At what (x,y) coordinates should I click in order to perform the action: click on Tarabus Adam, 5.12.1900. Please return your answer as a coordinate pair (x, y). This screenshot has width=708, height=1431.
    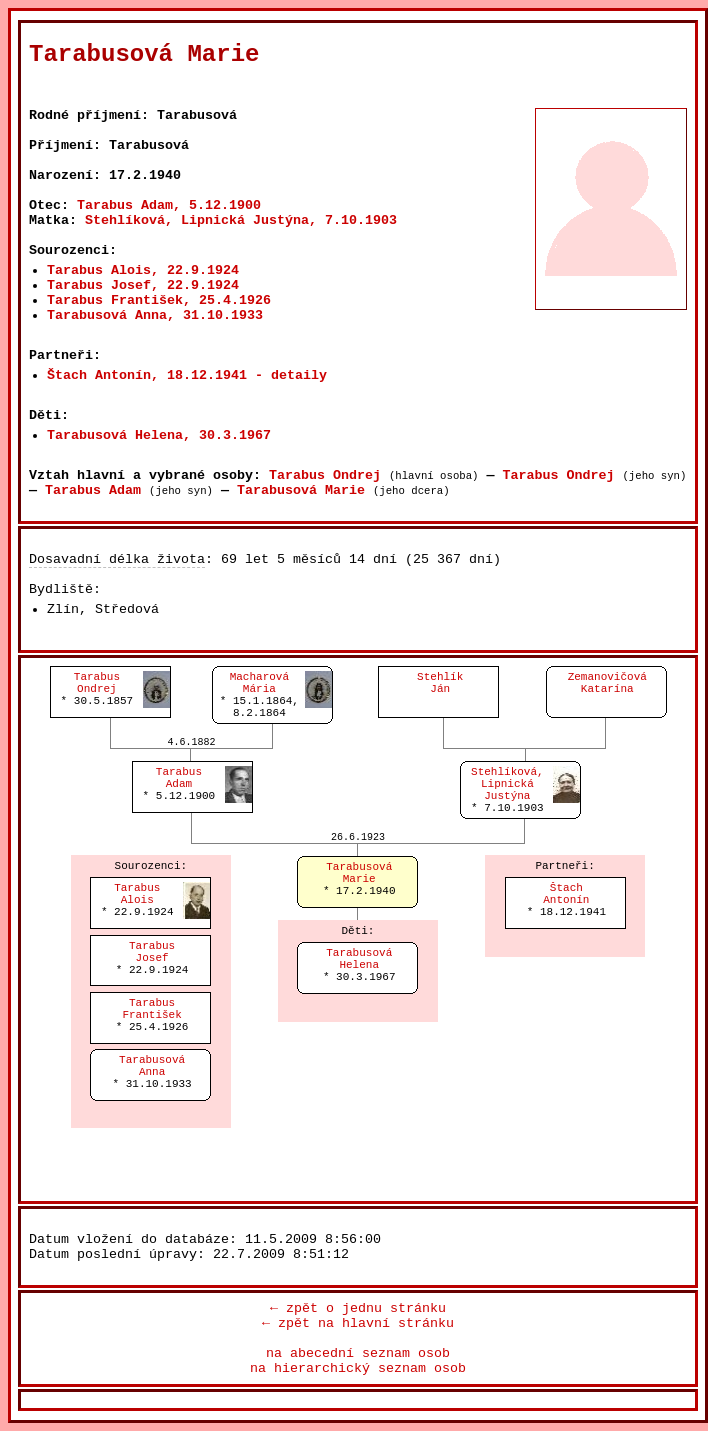
    Looking at the image, I should click on (169, 205).